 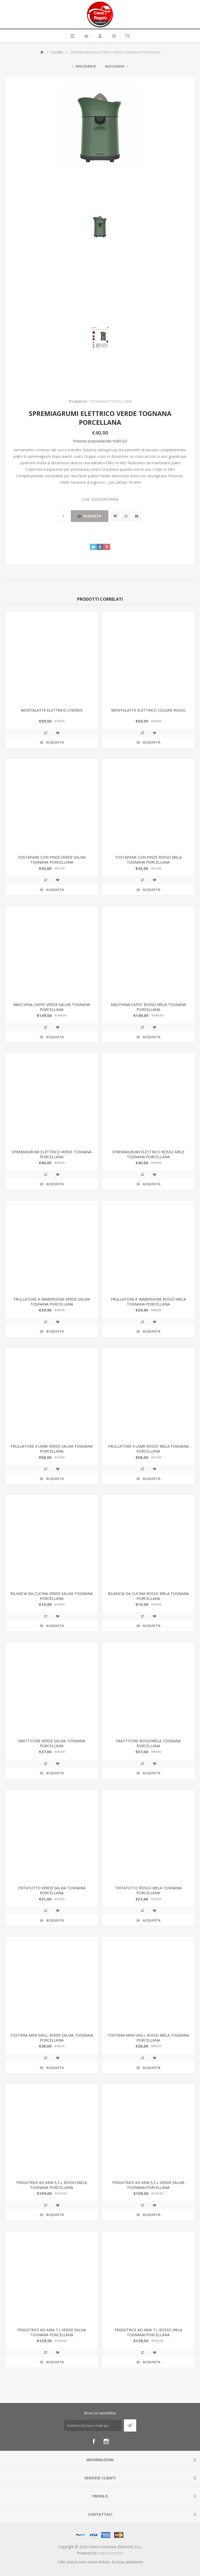 I want to click on spedizione, so click(x=134, y=2561).